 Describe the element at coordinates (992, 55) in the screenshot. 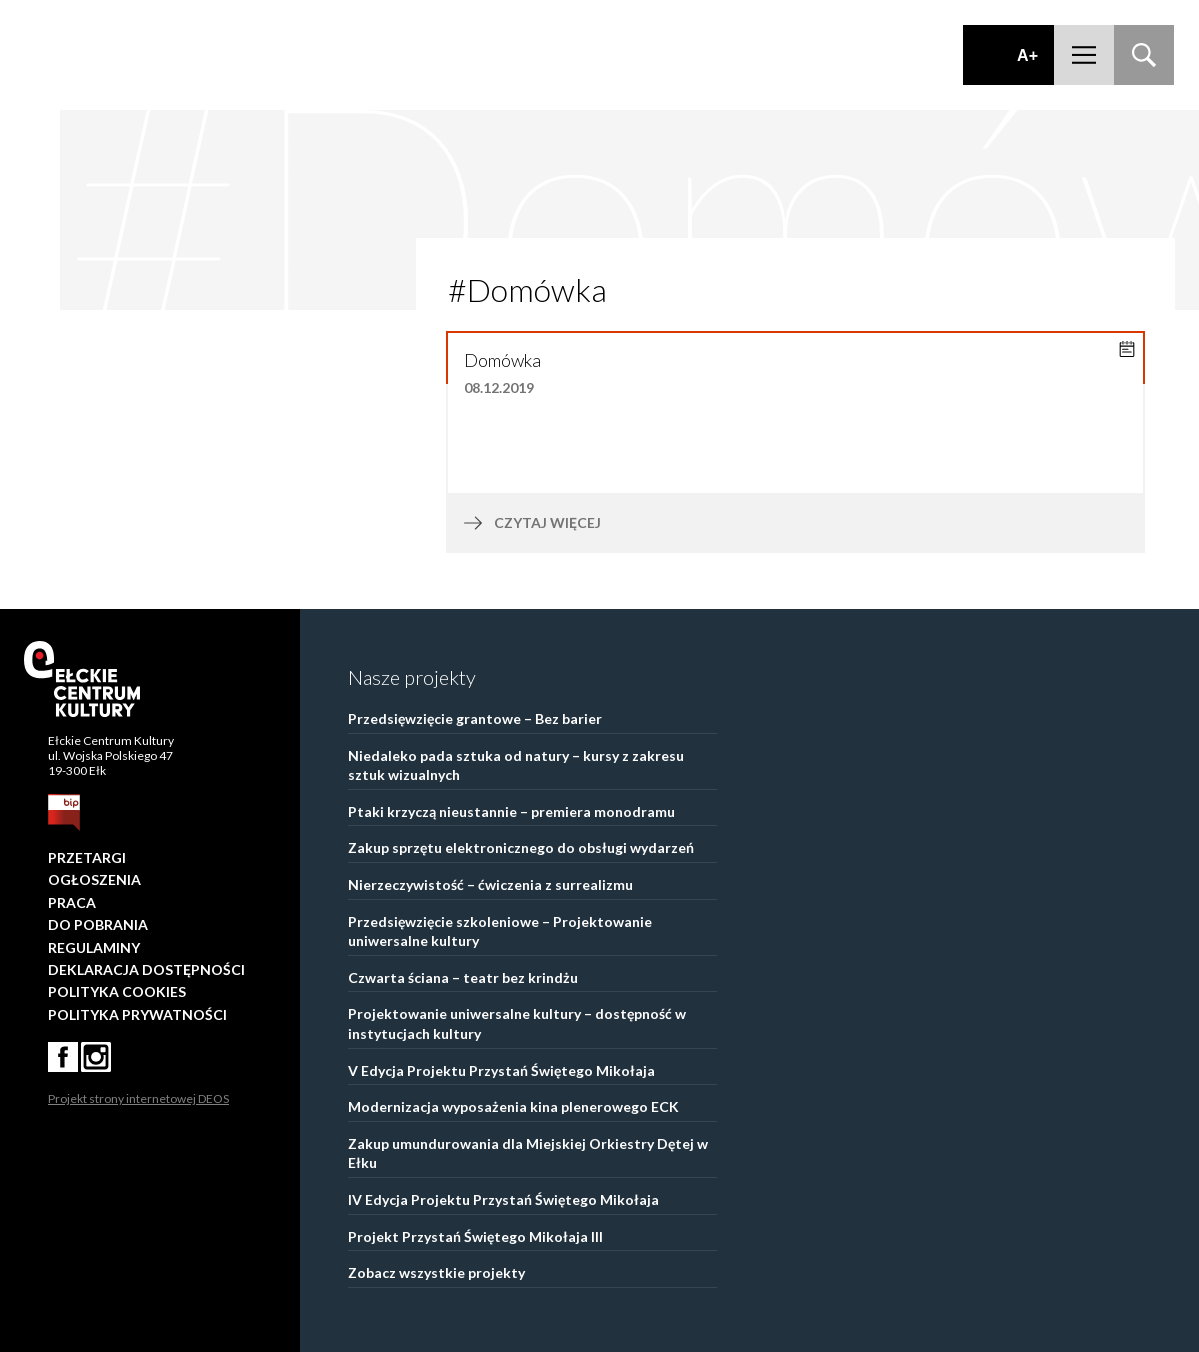

I see `Dodaj kontrast` at that location.